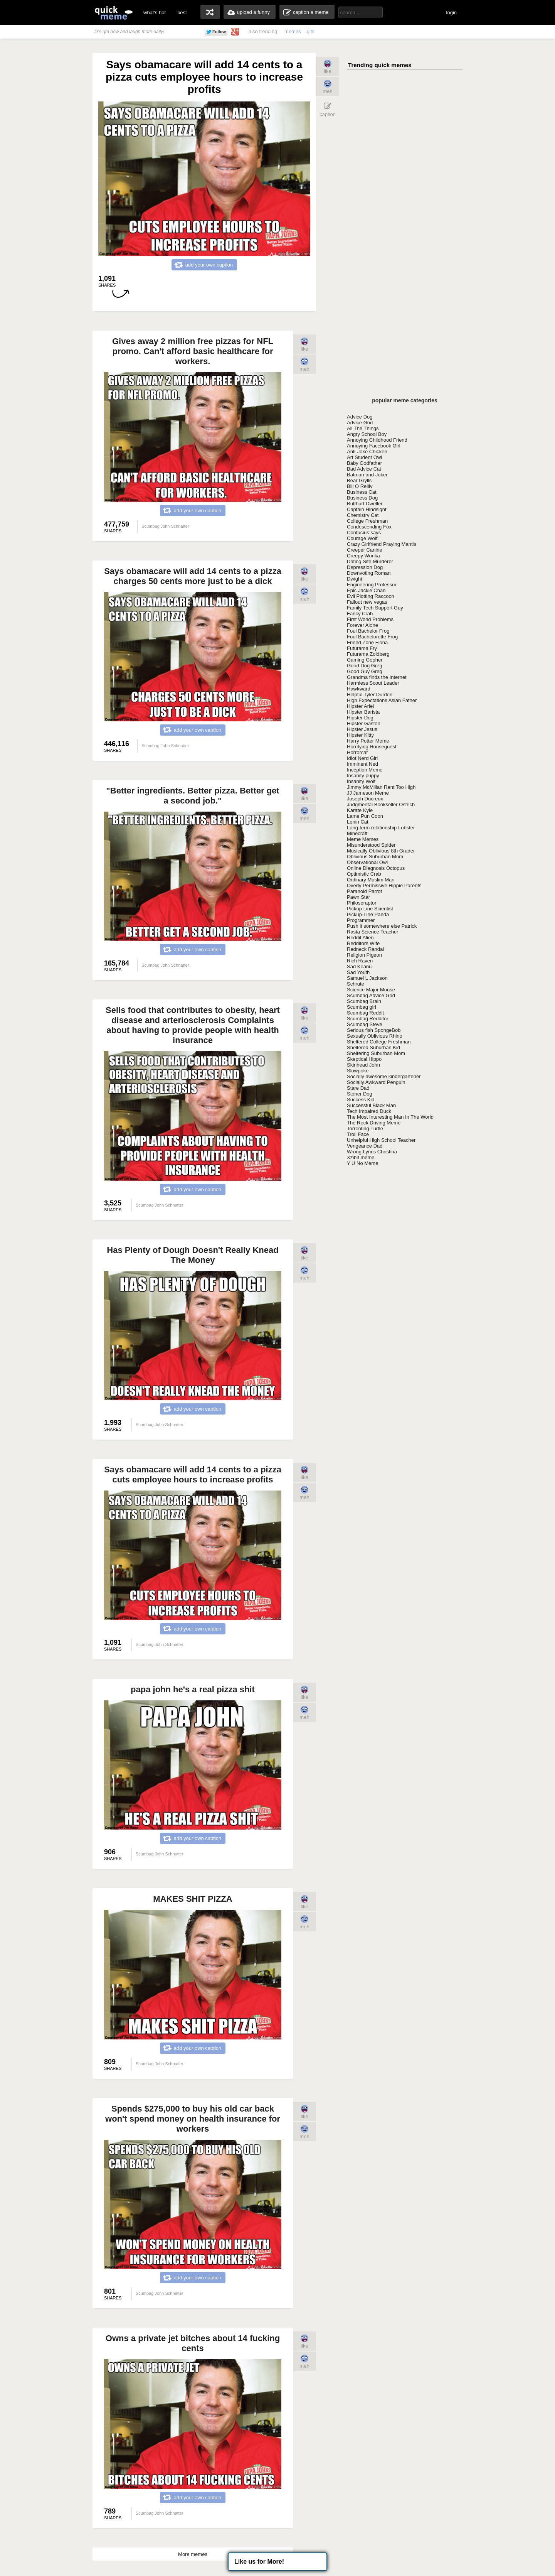 The width and height of the screenshot is (555, 2576). What do you see at coordinates (390, 1117) in the screenshot?
I see `The Most Interesting Man In The World` at bounding box center [390, 1117].